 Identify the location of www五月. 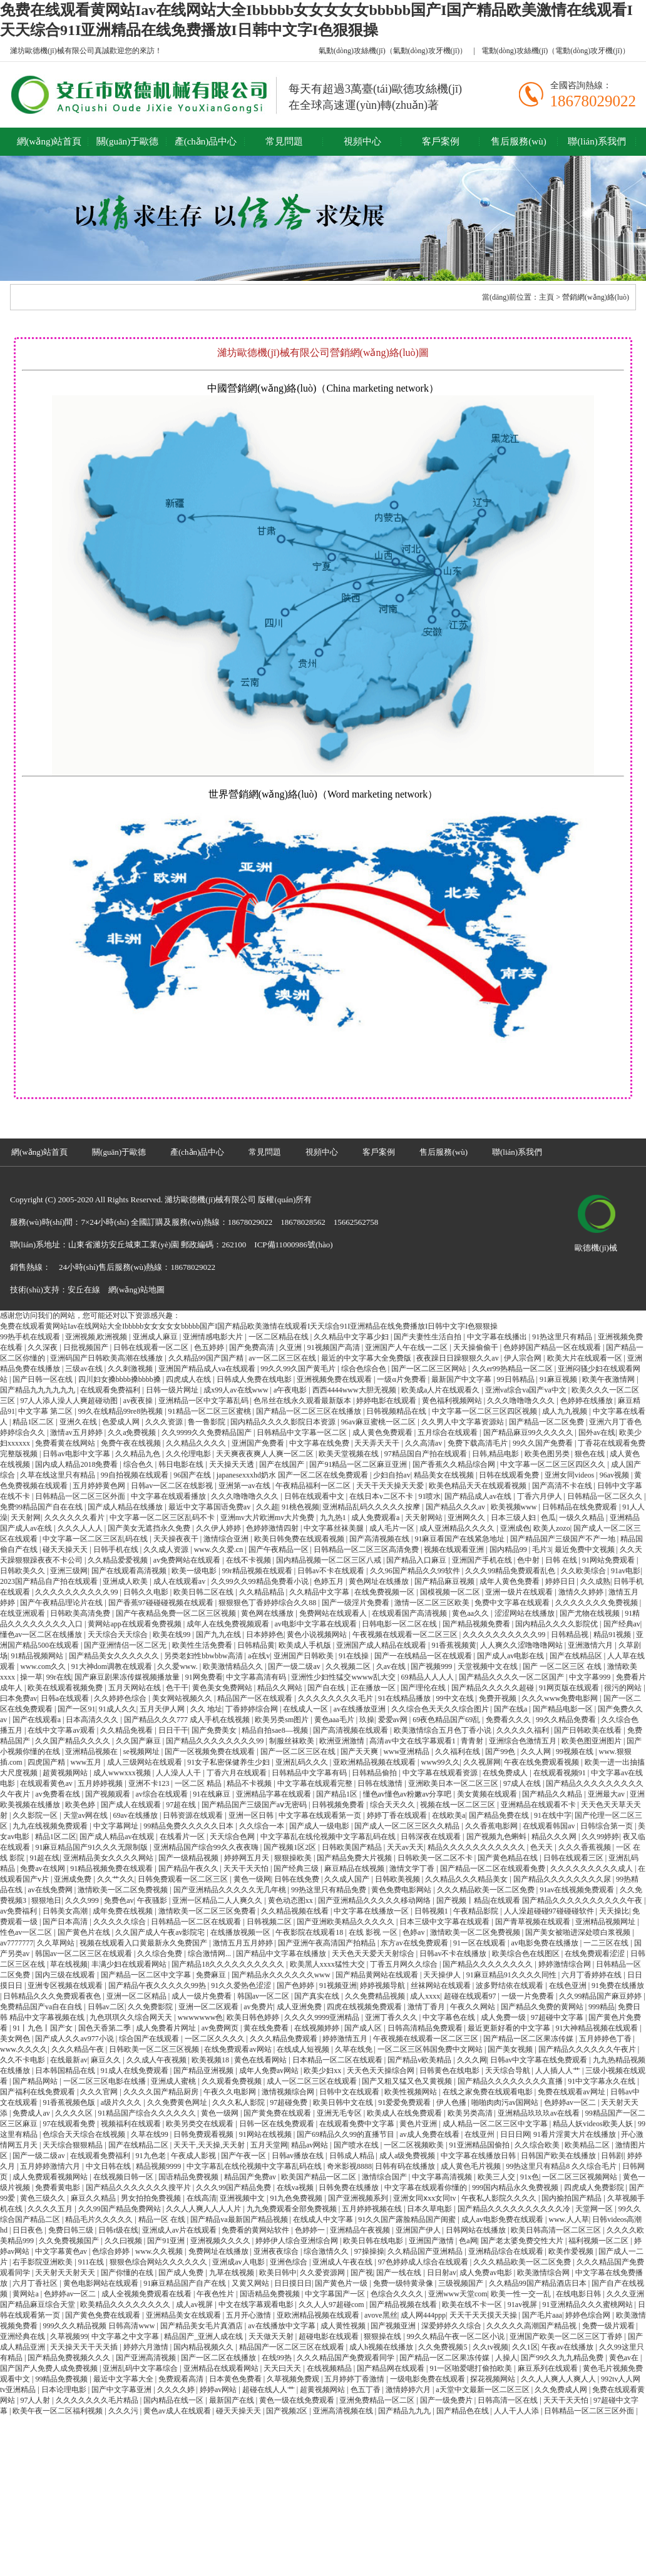
(86, 1762).